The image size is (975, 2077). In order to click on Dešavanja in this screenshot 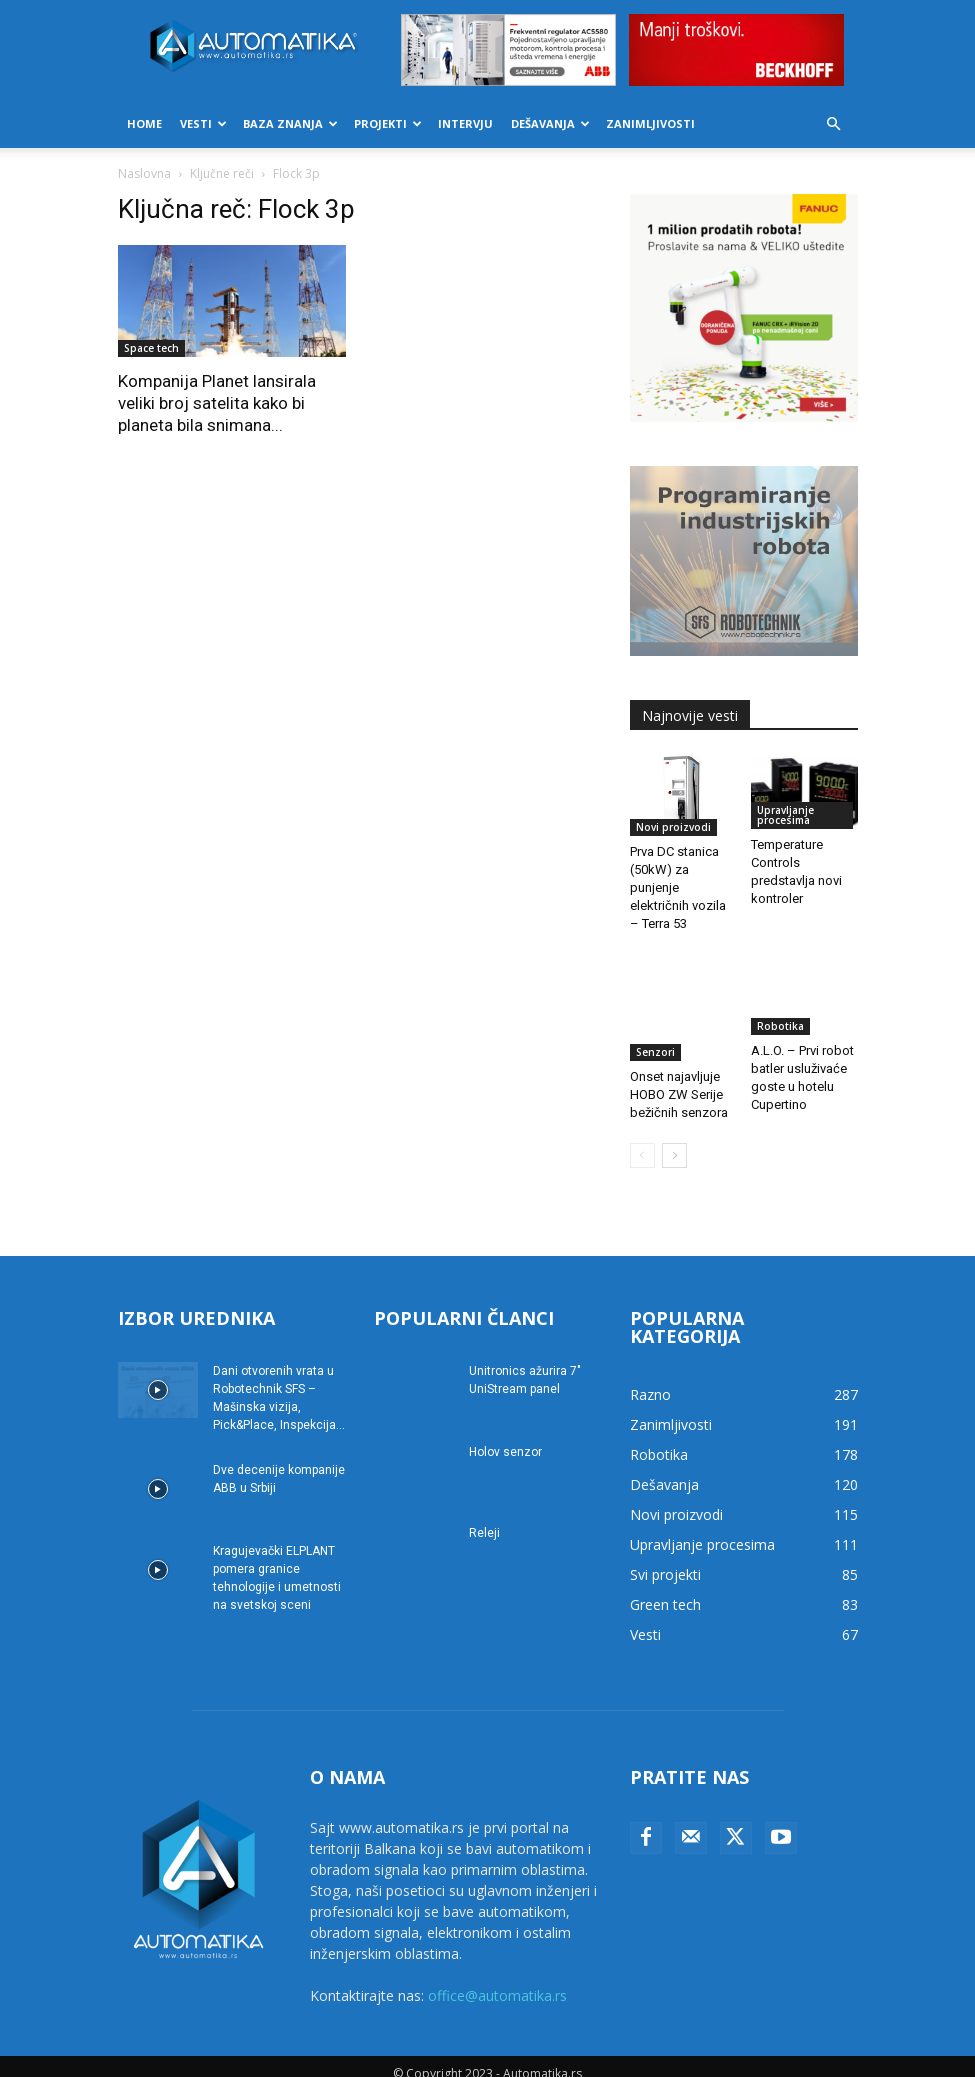, I will do `click(550, 123)`.